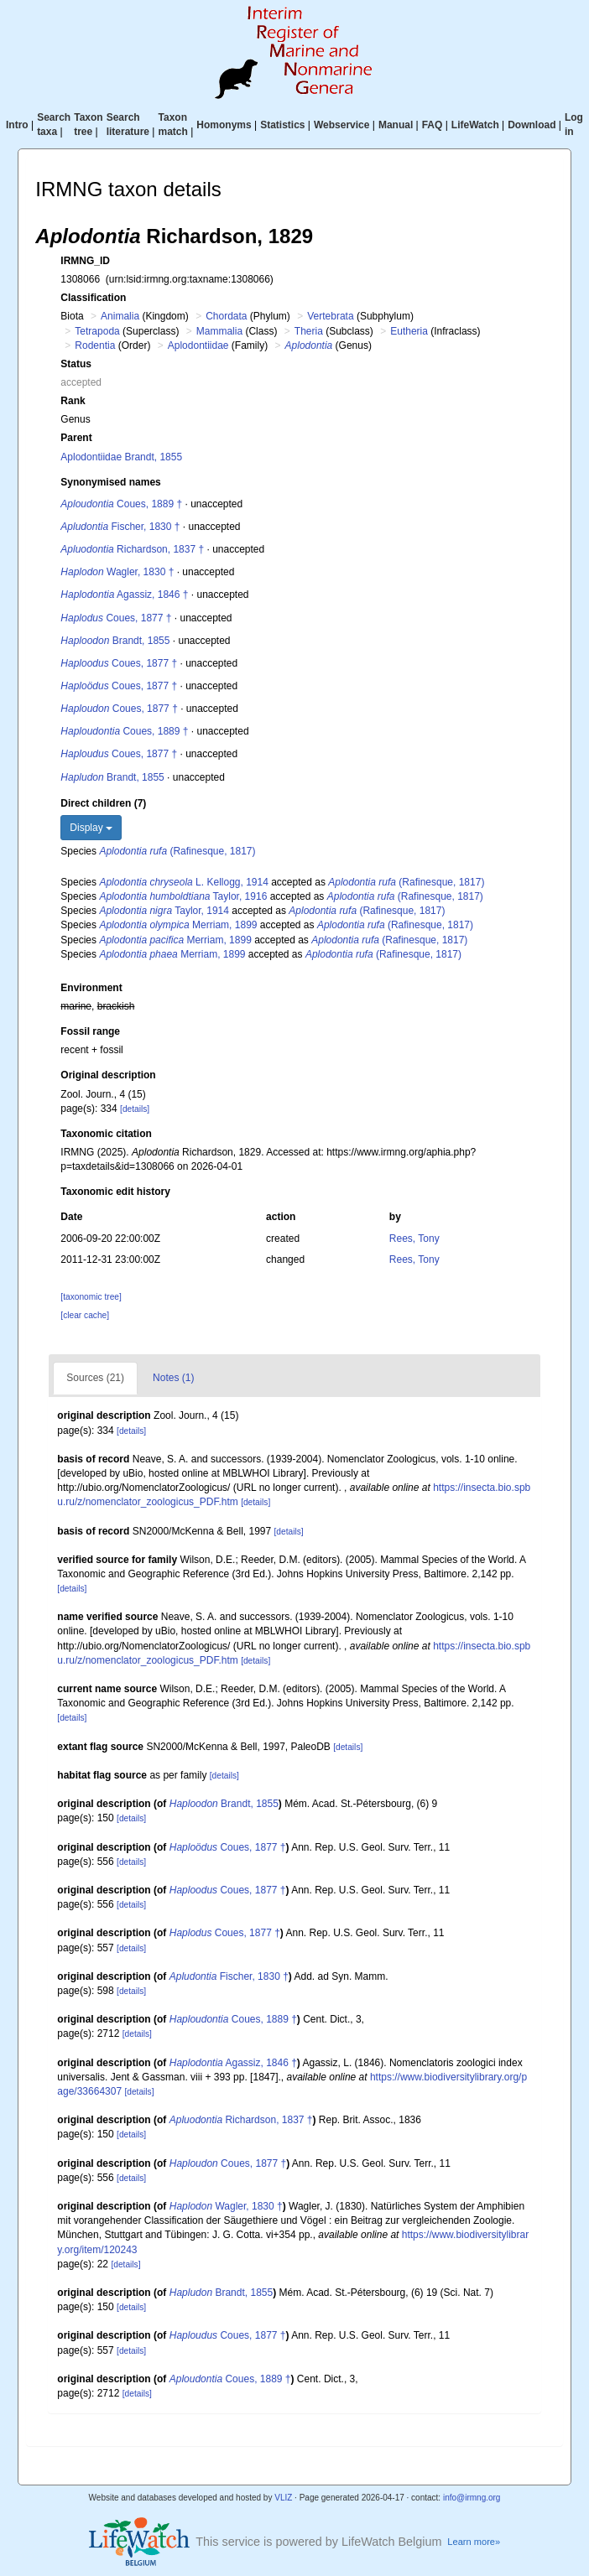 The height and width of the screenshot is (2576, 589). Describe the element at coordinates (183, 896) in the screenshot. I see `Taylor, 1916` at that location.